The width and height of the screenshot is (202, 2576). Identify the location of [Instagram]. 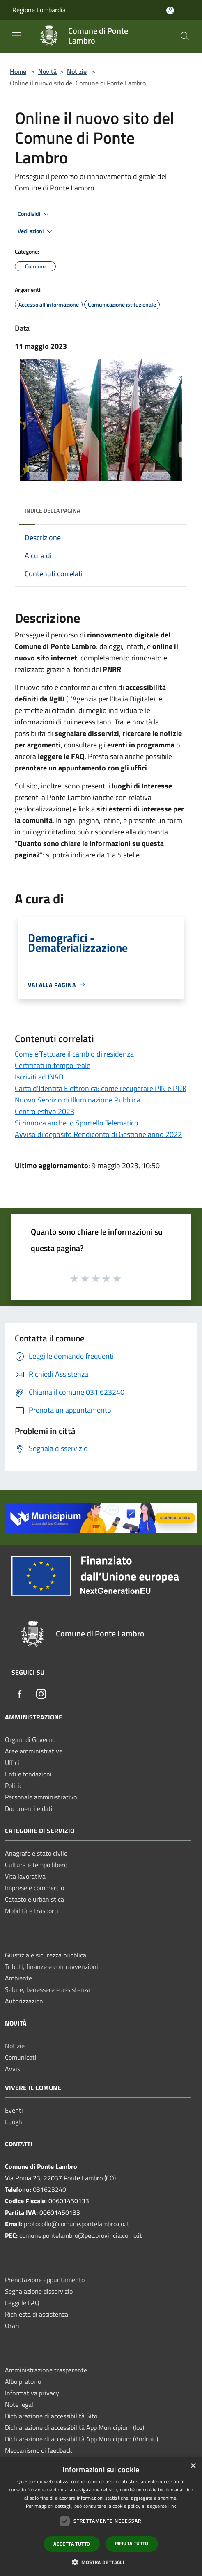
(41, 1694).